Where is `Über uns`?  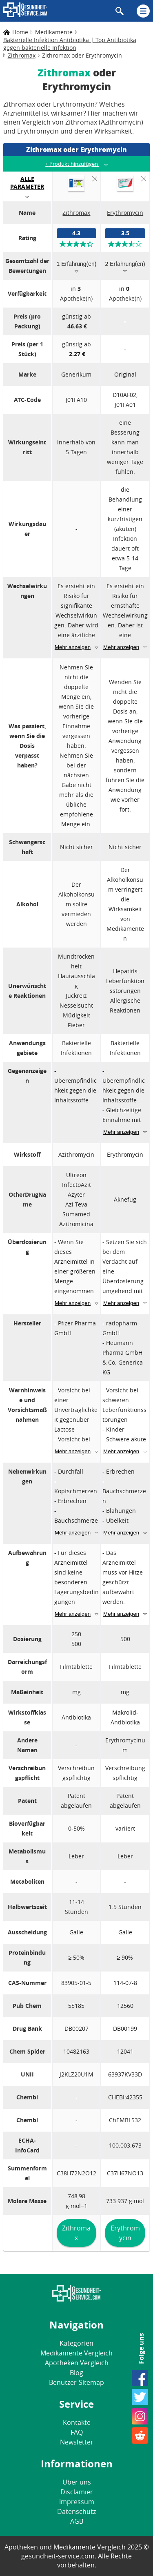
Über uns is located at coordinates (76, 2482).